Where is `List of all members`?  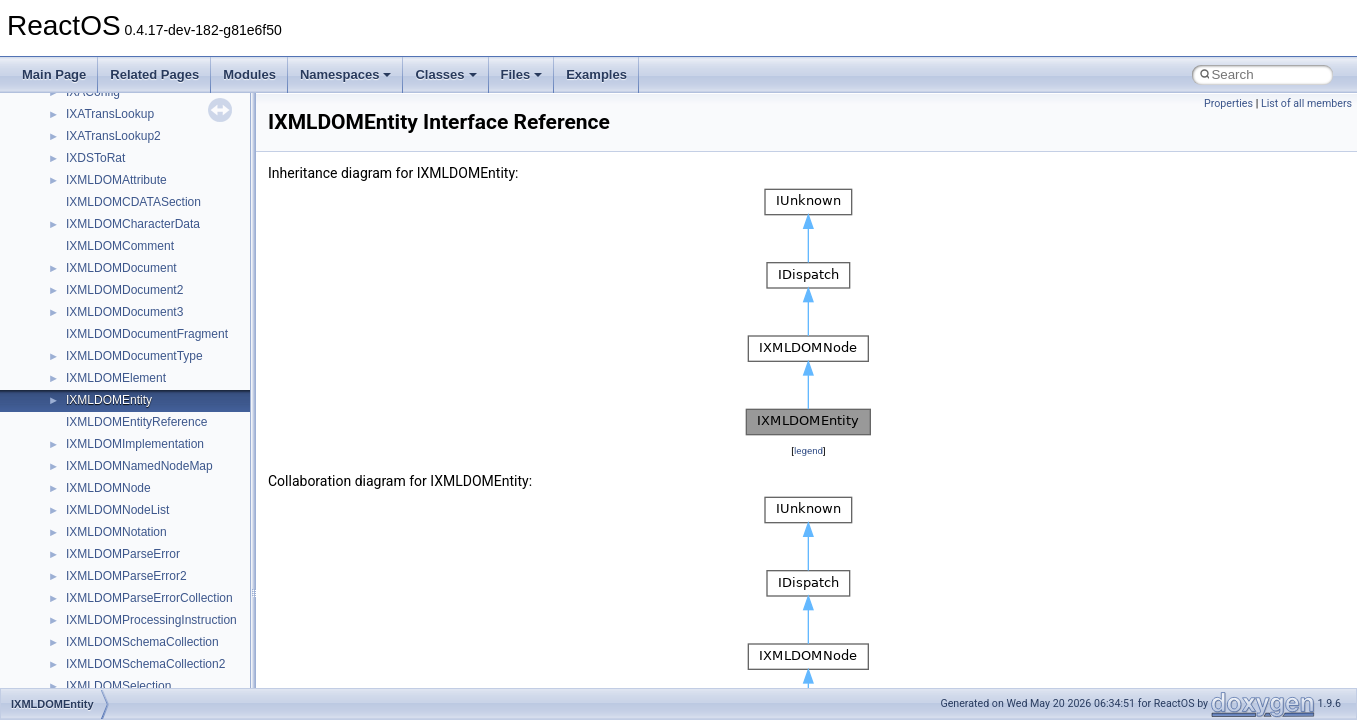
List of all members is located at coordinates (1306, 103).